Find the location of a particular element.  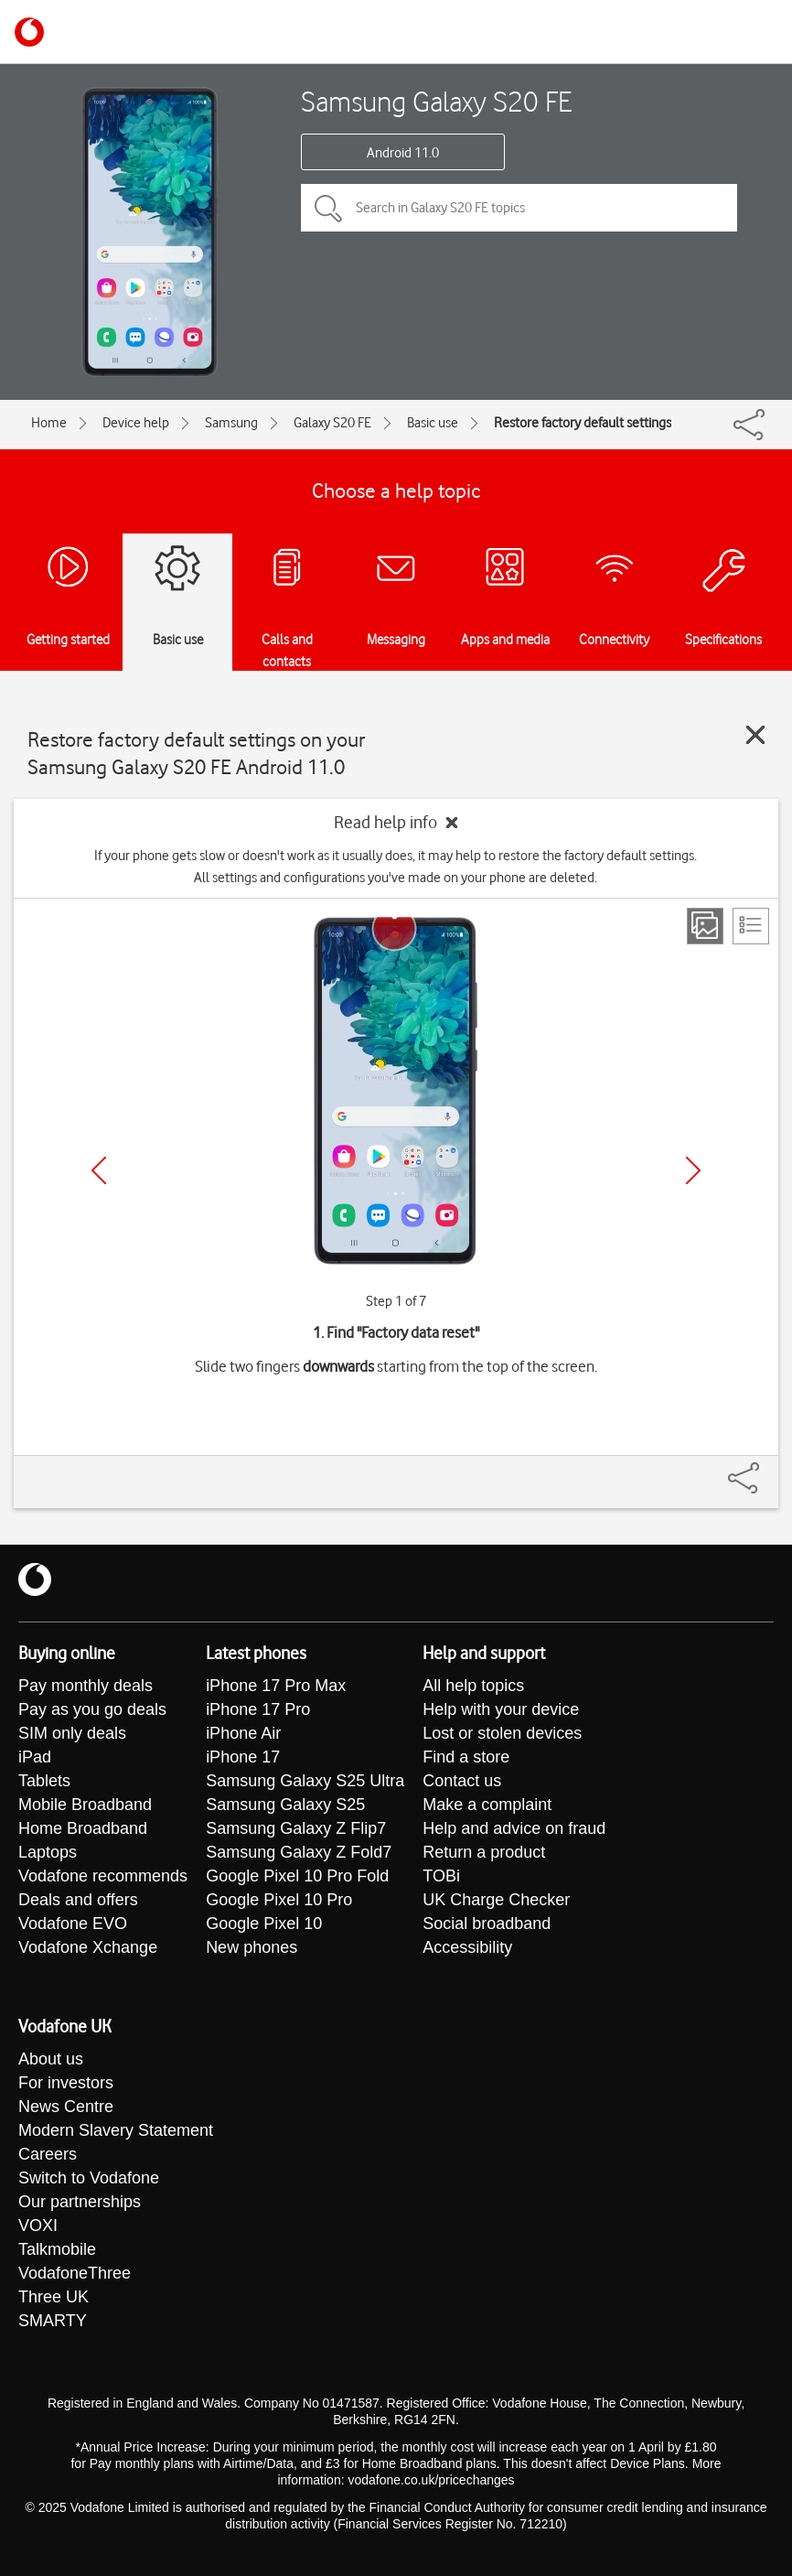

Samsung Galaxy Z Fold7 is located at coordinates (298, 1852).